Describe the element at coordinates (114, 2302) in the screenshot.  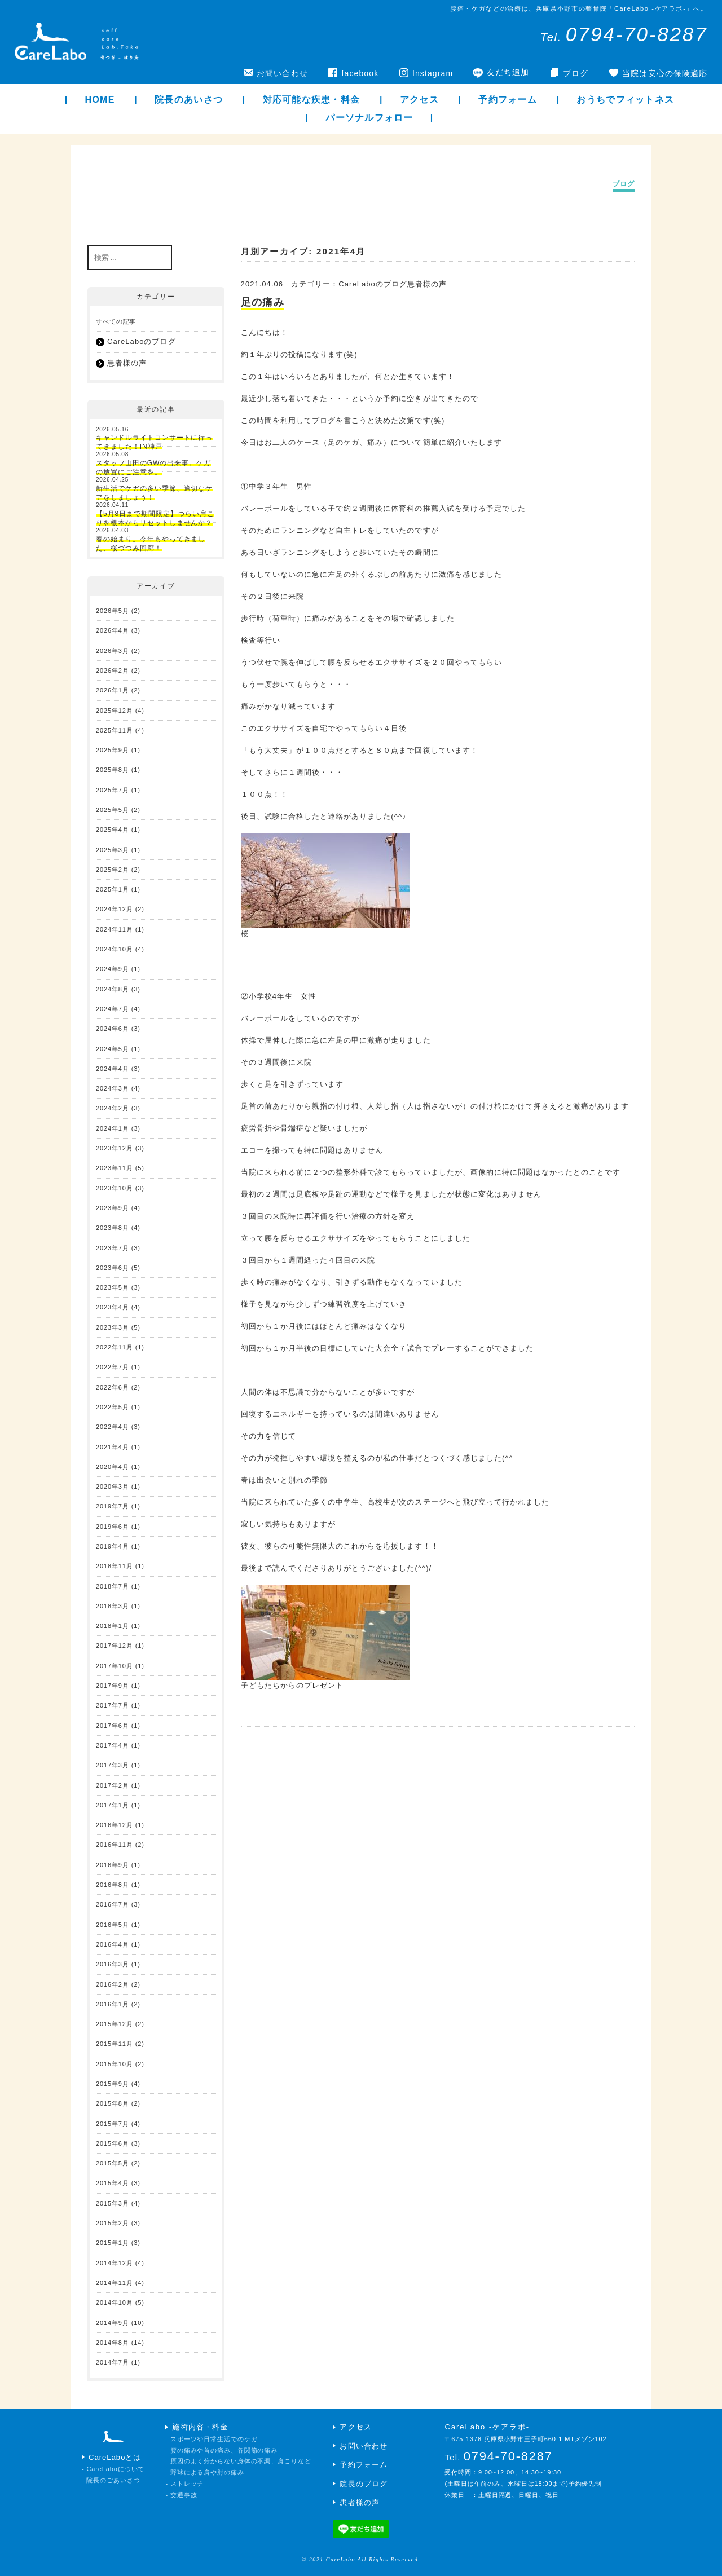
I see `2014年10月` at that location.